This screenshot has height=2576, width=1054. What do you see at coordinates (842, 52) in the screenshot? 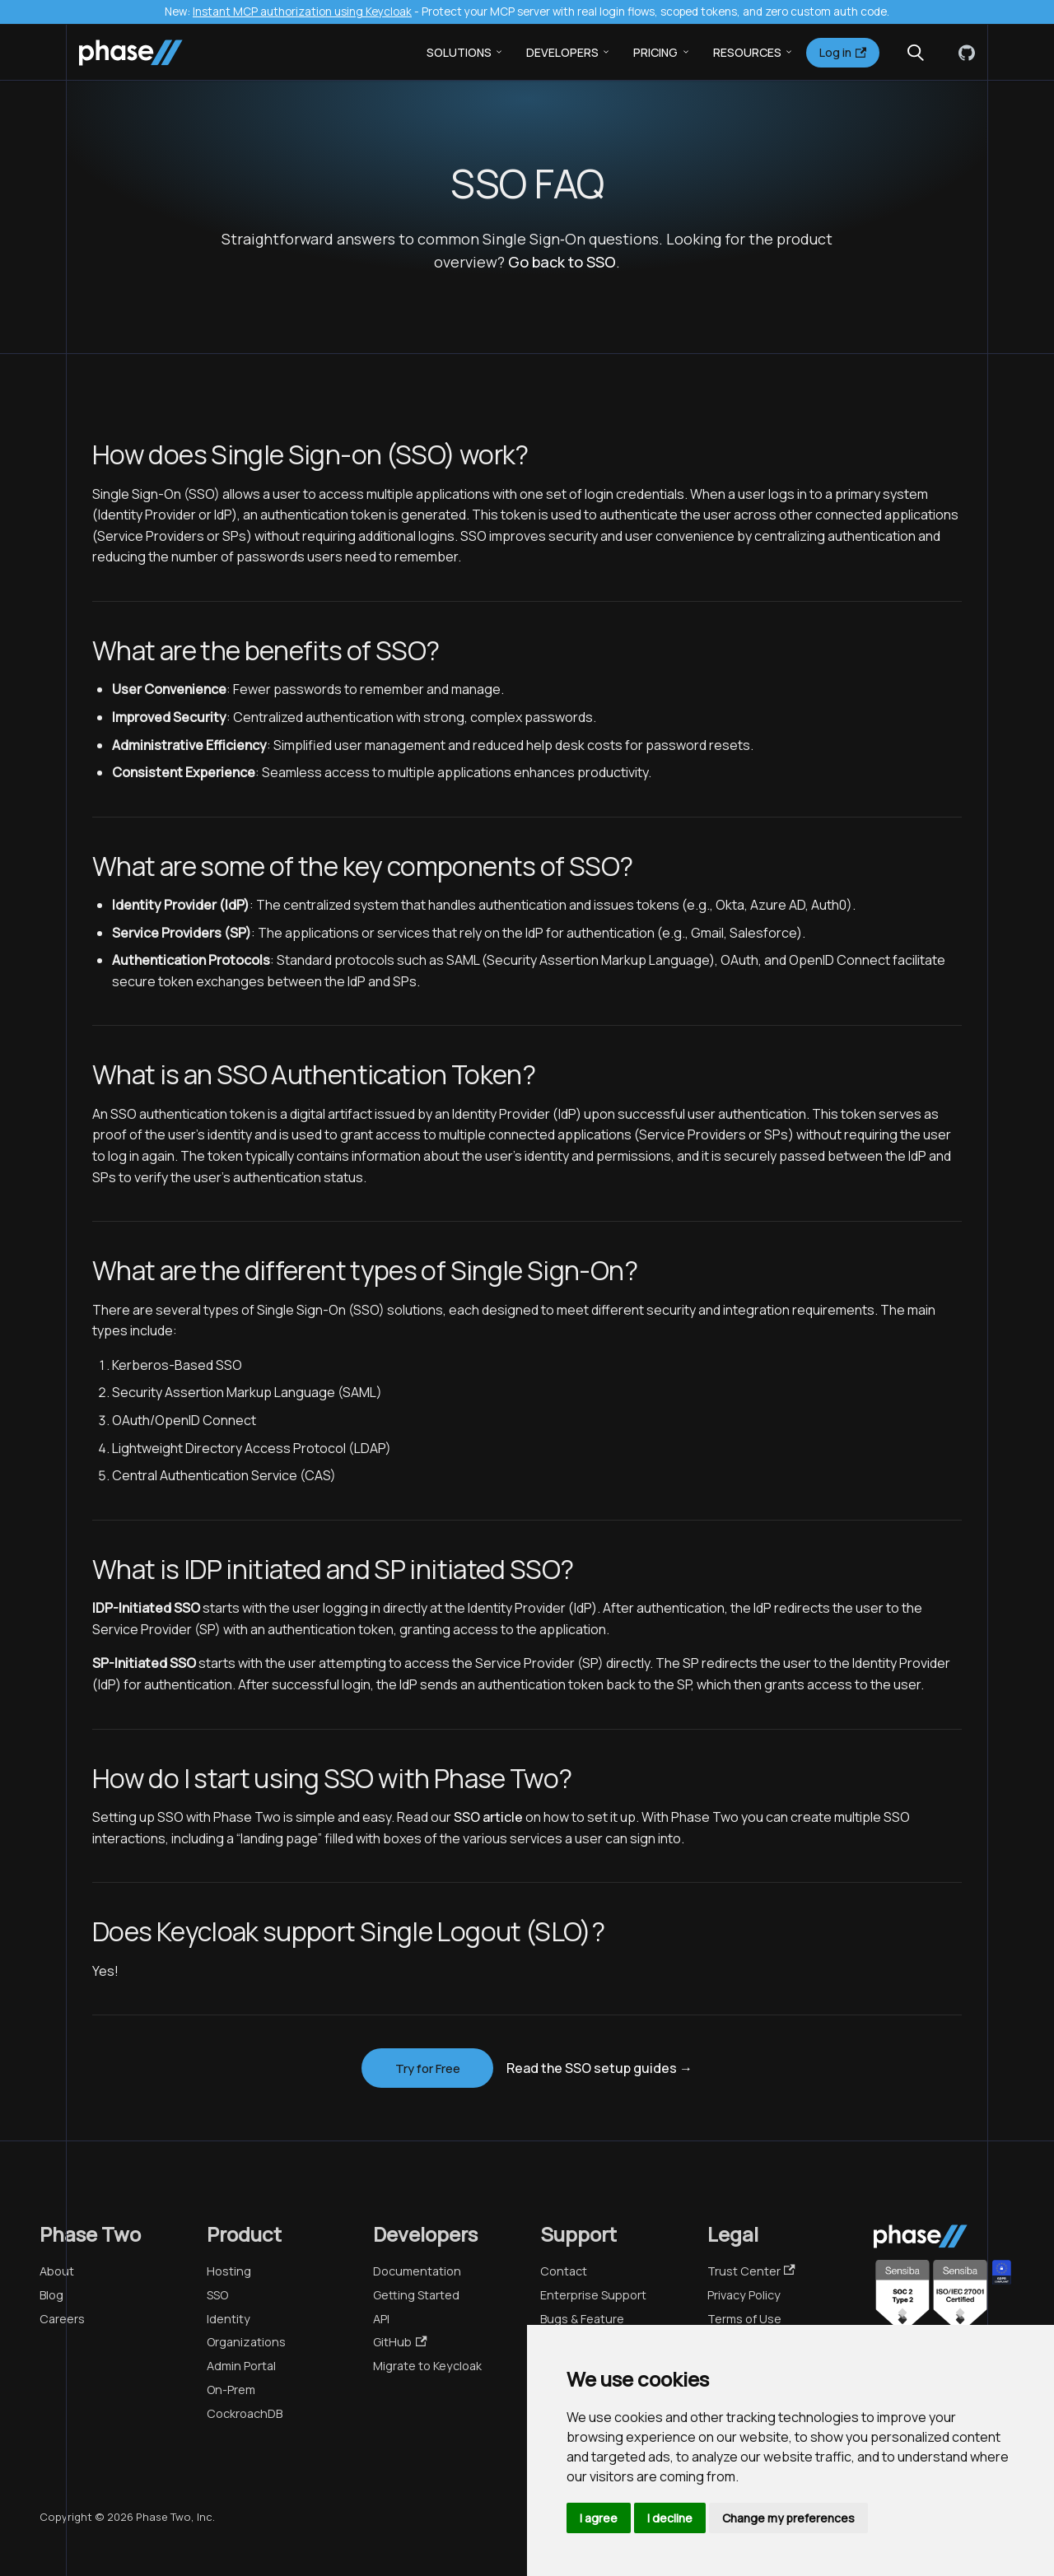
I see `Log in` at bounding box center [842, 52].